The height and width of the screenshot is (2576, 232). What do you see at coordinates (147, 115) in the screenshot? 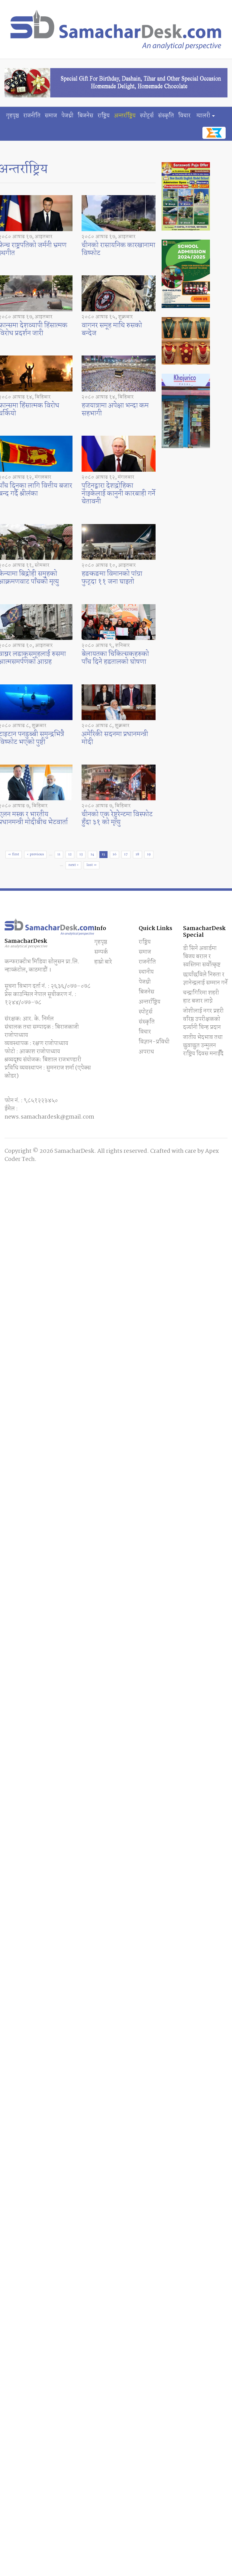
I see `स्पाेर्ट्स` at bounding box center [147, 115].